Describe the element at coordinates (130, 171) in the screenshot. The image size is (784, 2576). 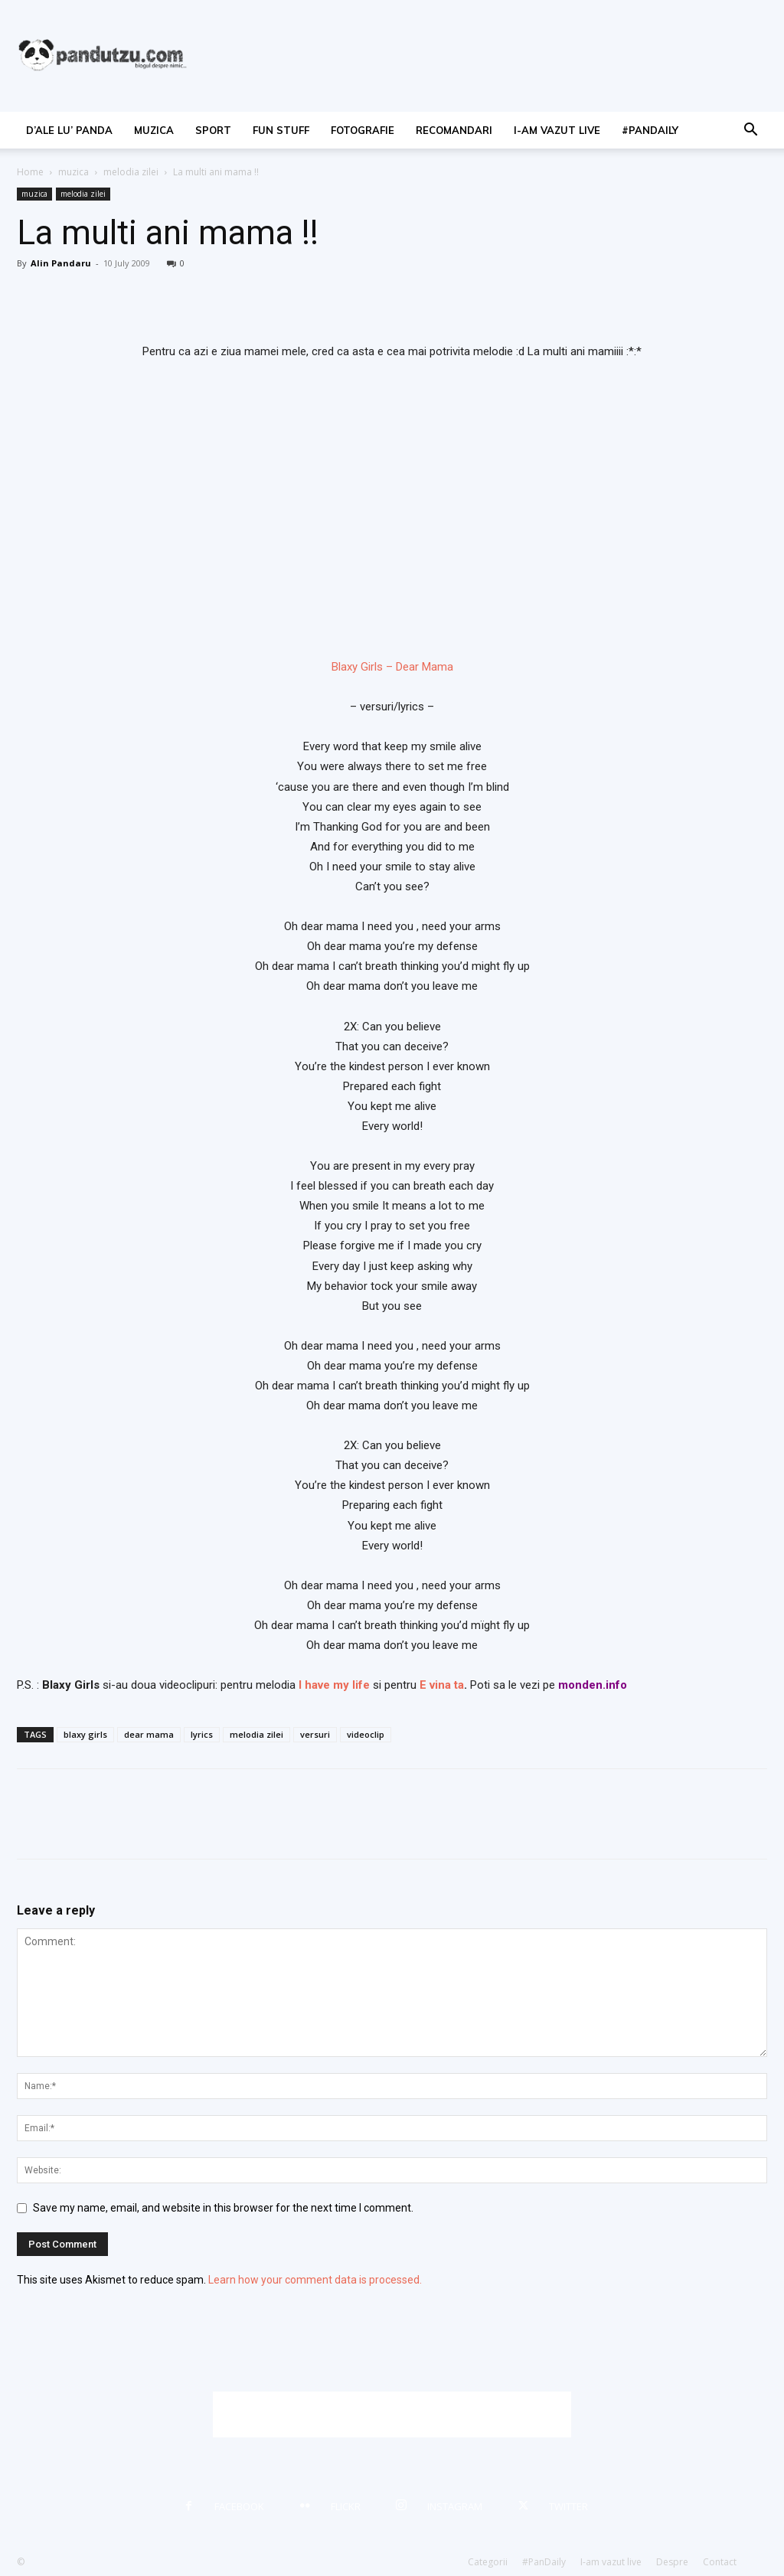
I see `melodia zilei` at that location.